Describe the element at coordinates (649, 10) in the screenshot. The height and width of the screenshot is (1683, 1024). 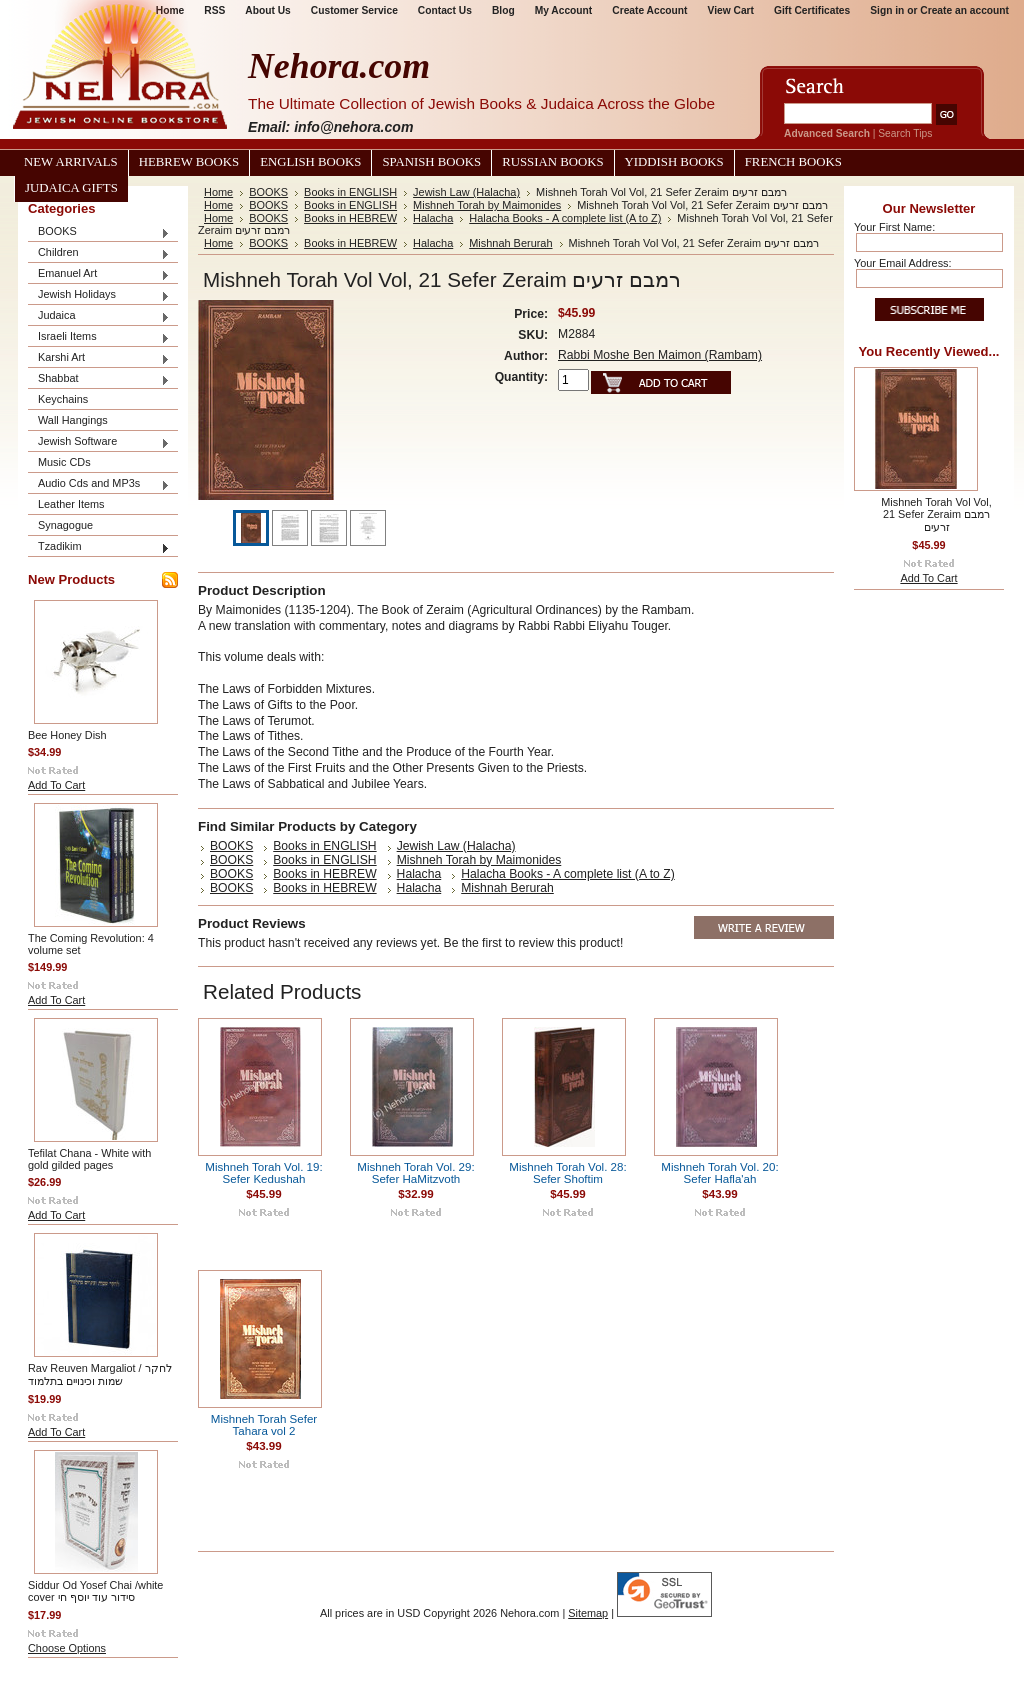
I see `Create Account` at that location.